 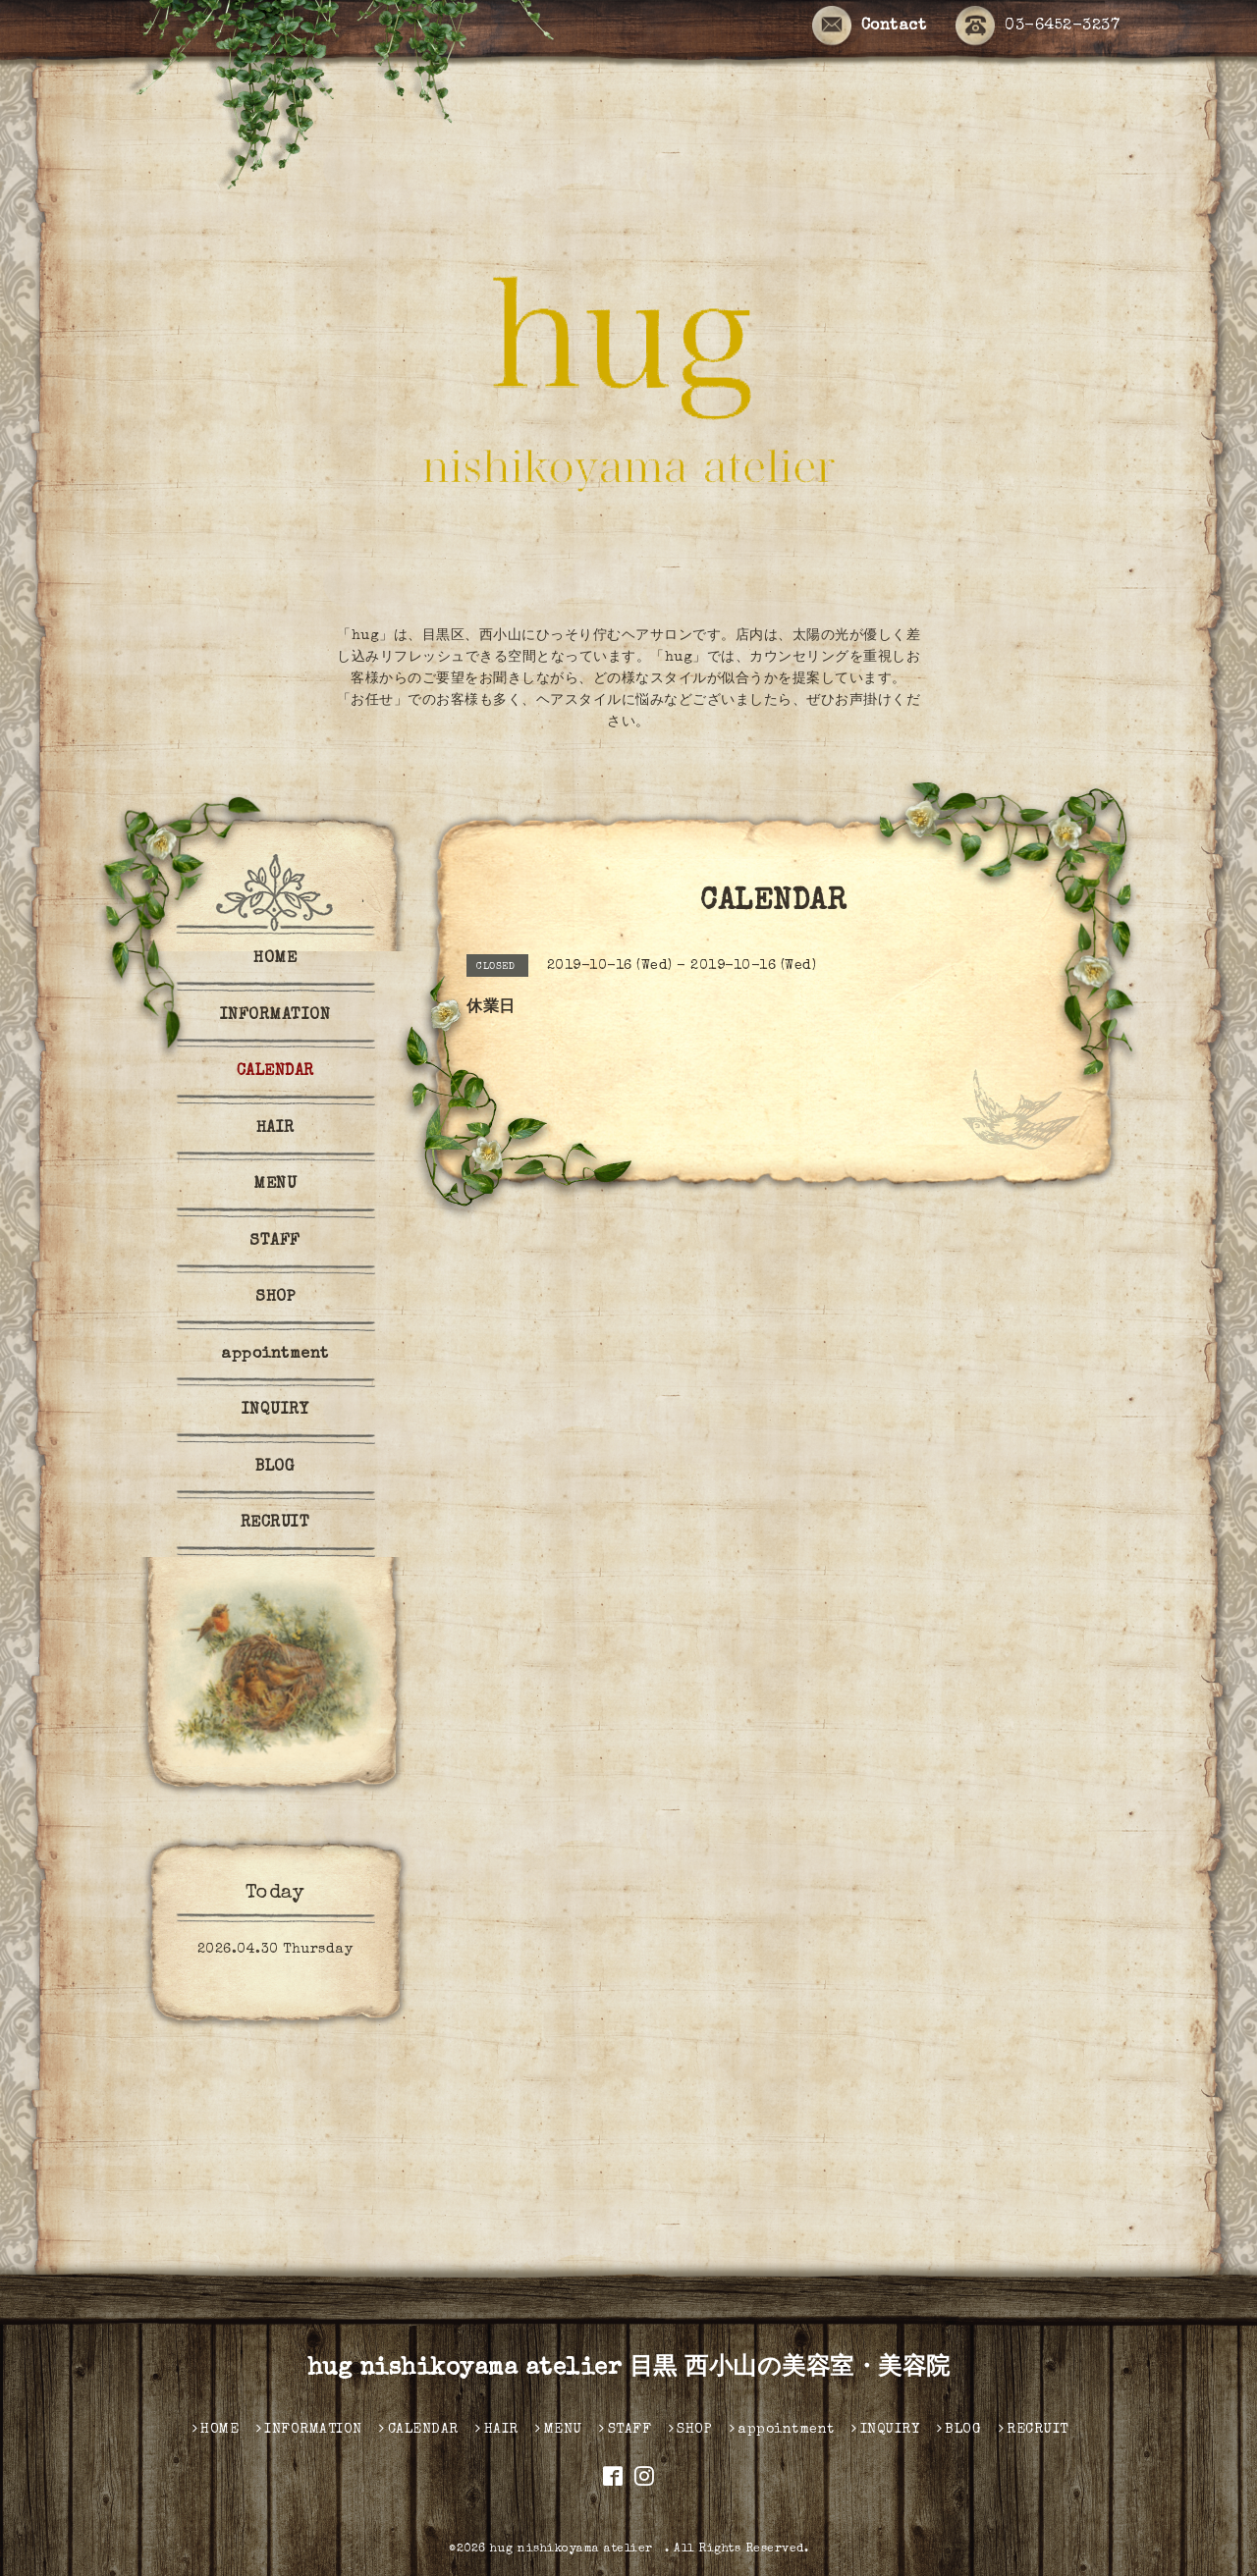 What do you see at coordinates (275, 1523) in the screenshot?
I see `RECRUIT` at bounding box center [275, 1523].